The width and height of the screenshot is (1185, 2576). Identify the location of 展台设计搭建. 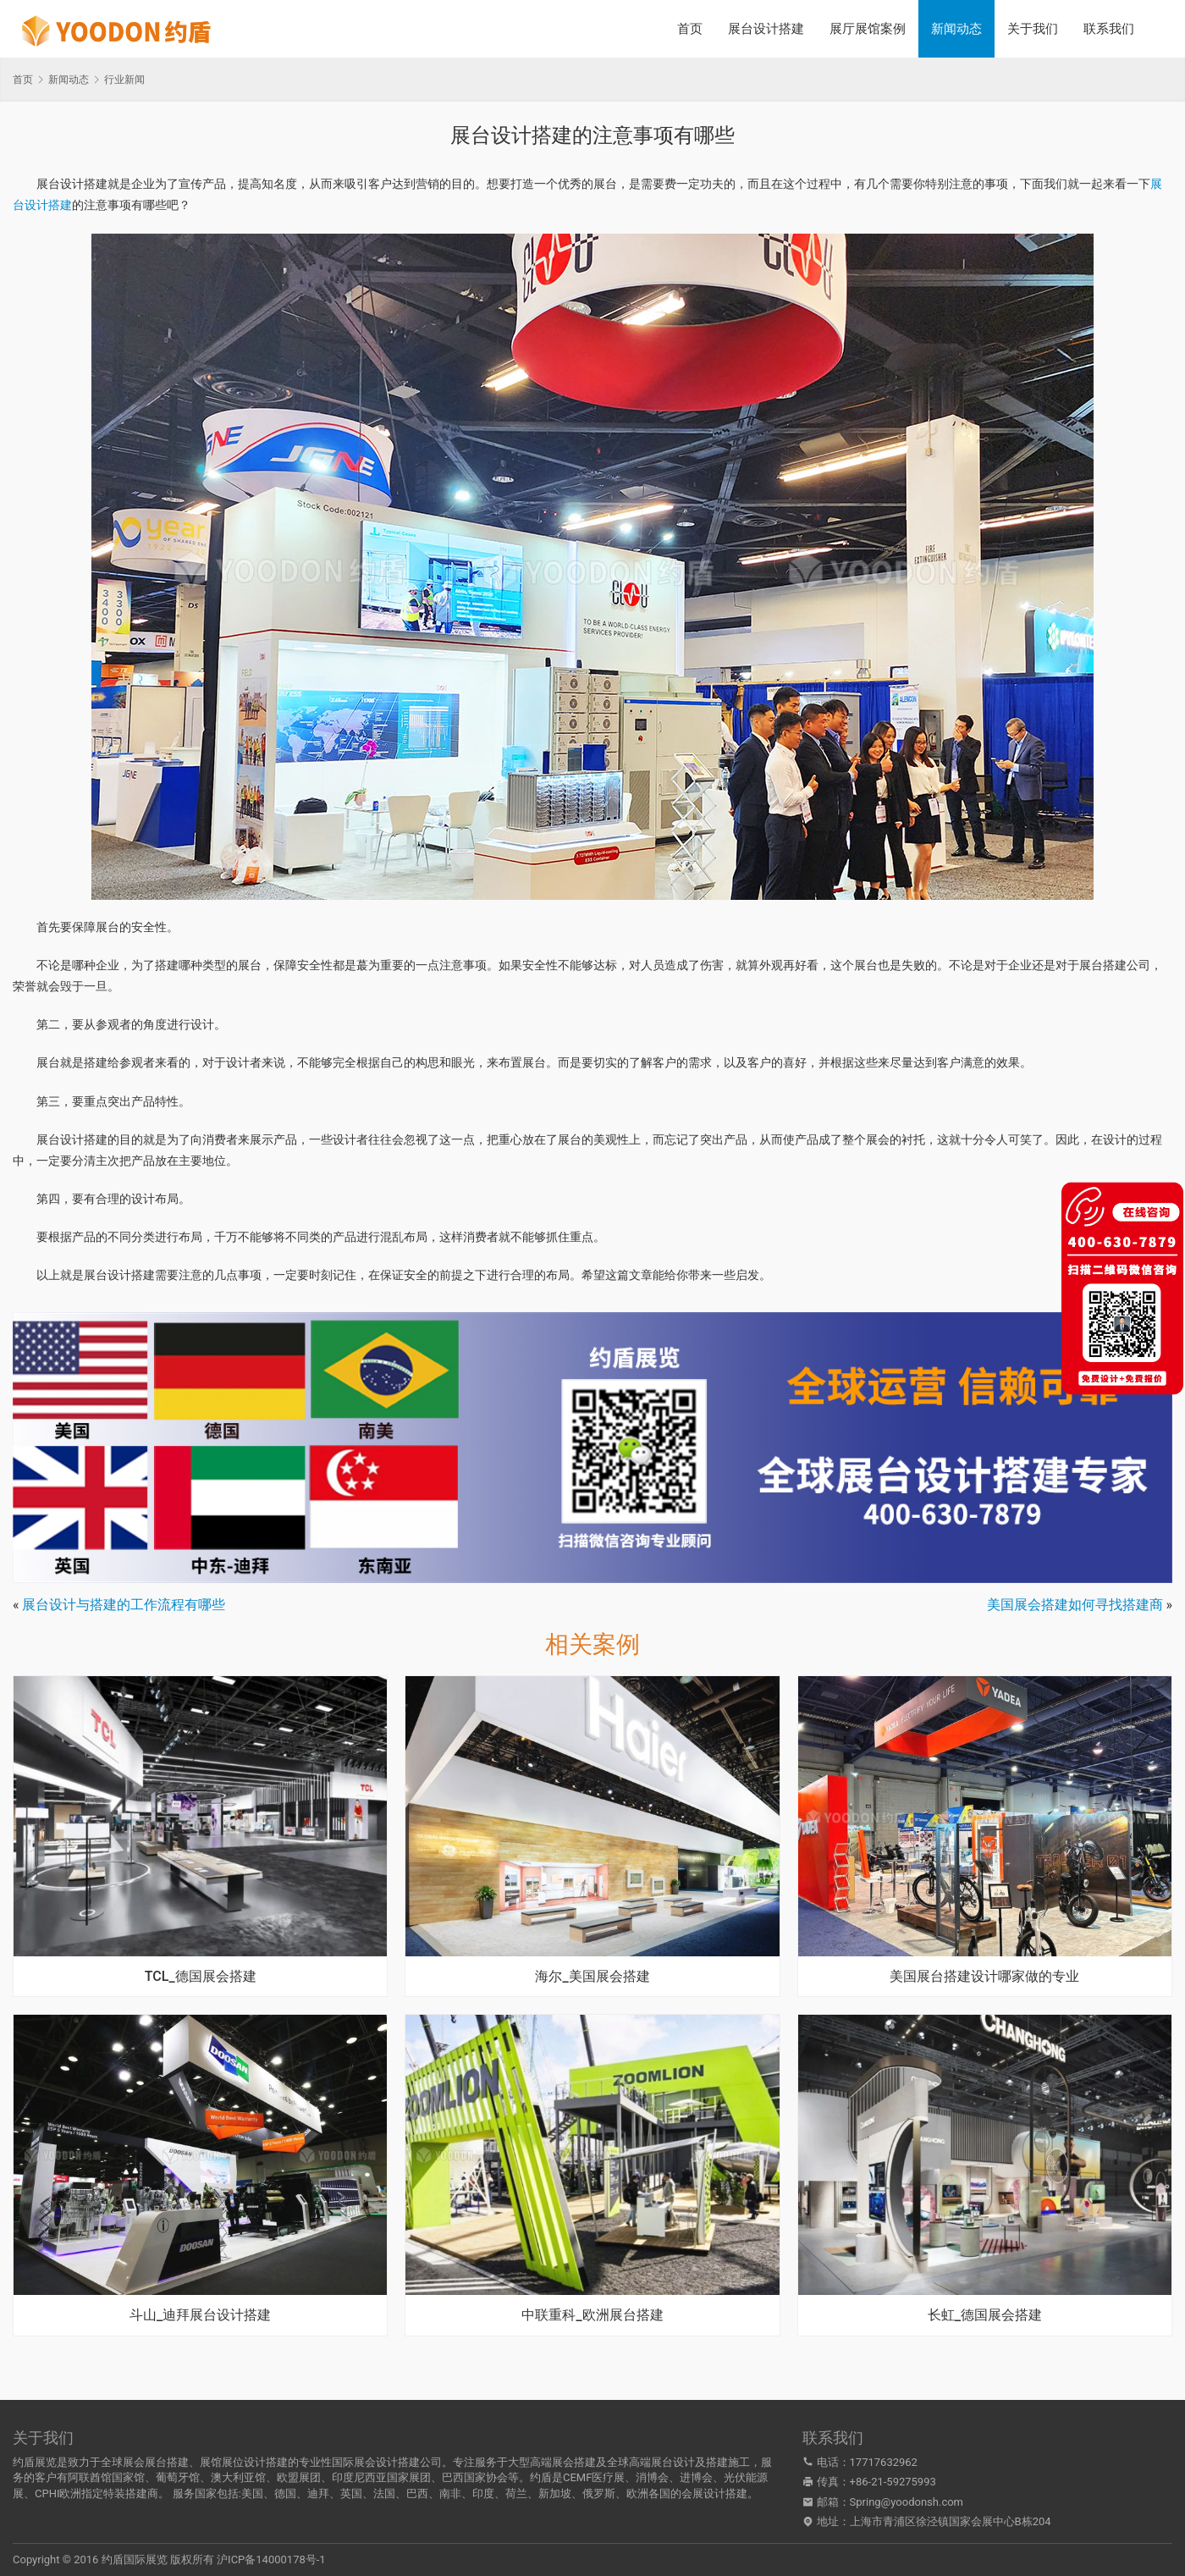
(766, 28).